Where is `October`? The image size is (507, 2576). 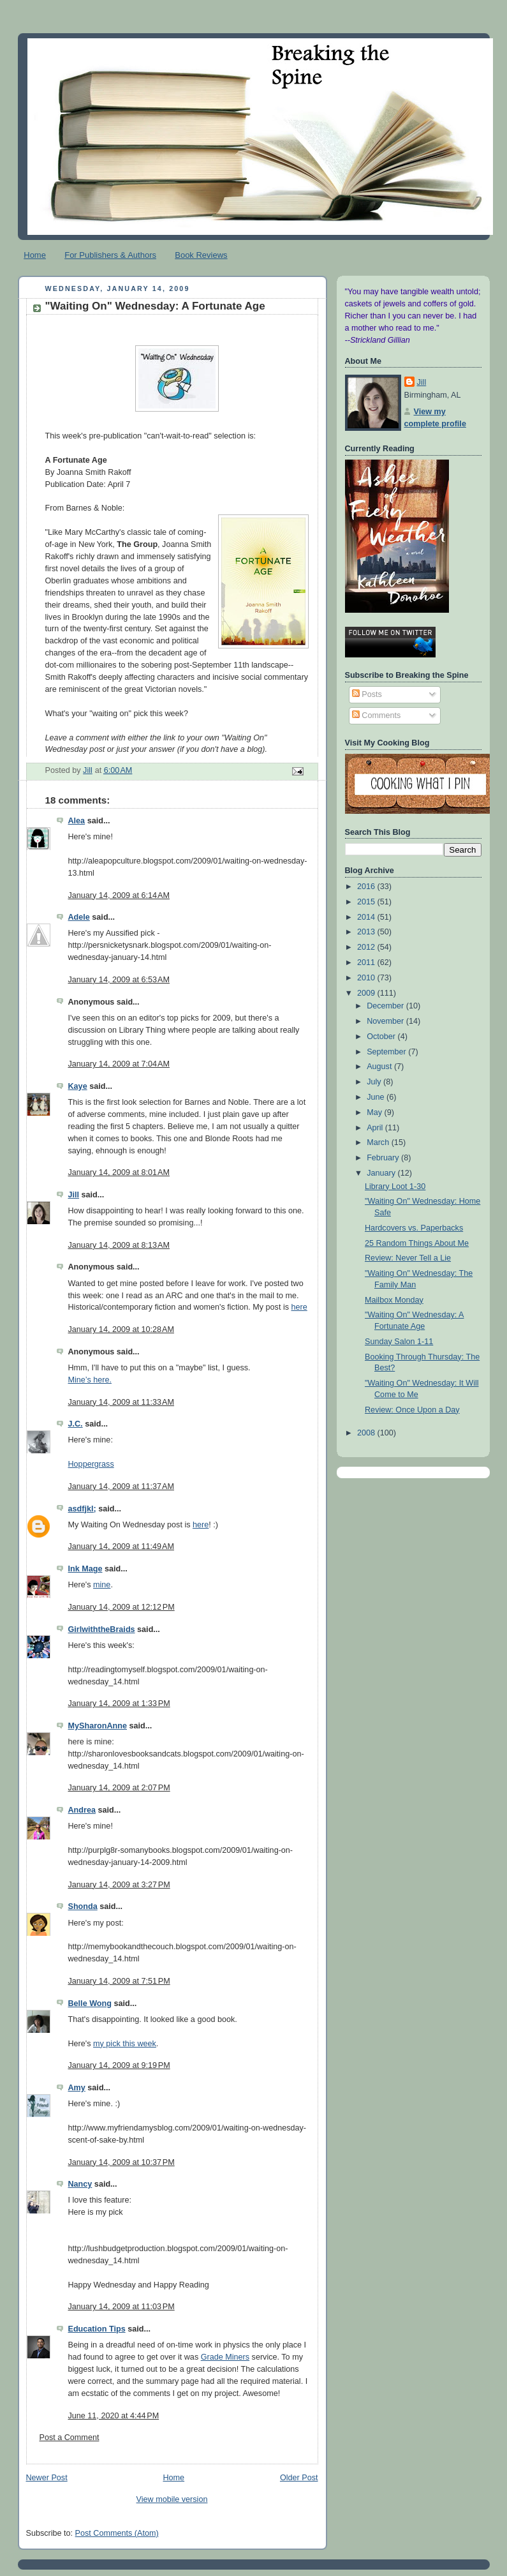
October is located at coordinates (382, 1036).